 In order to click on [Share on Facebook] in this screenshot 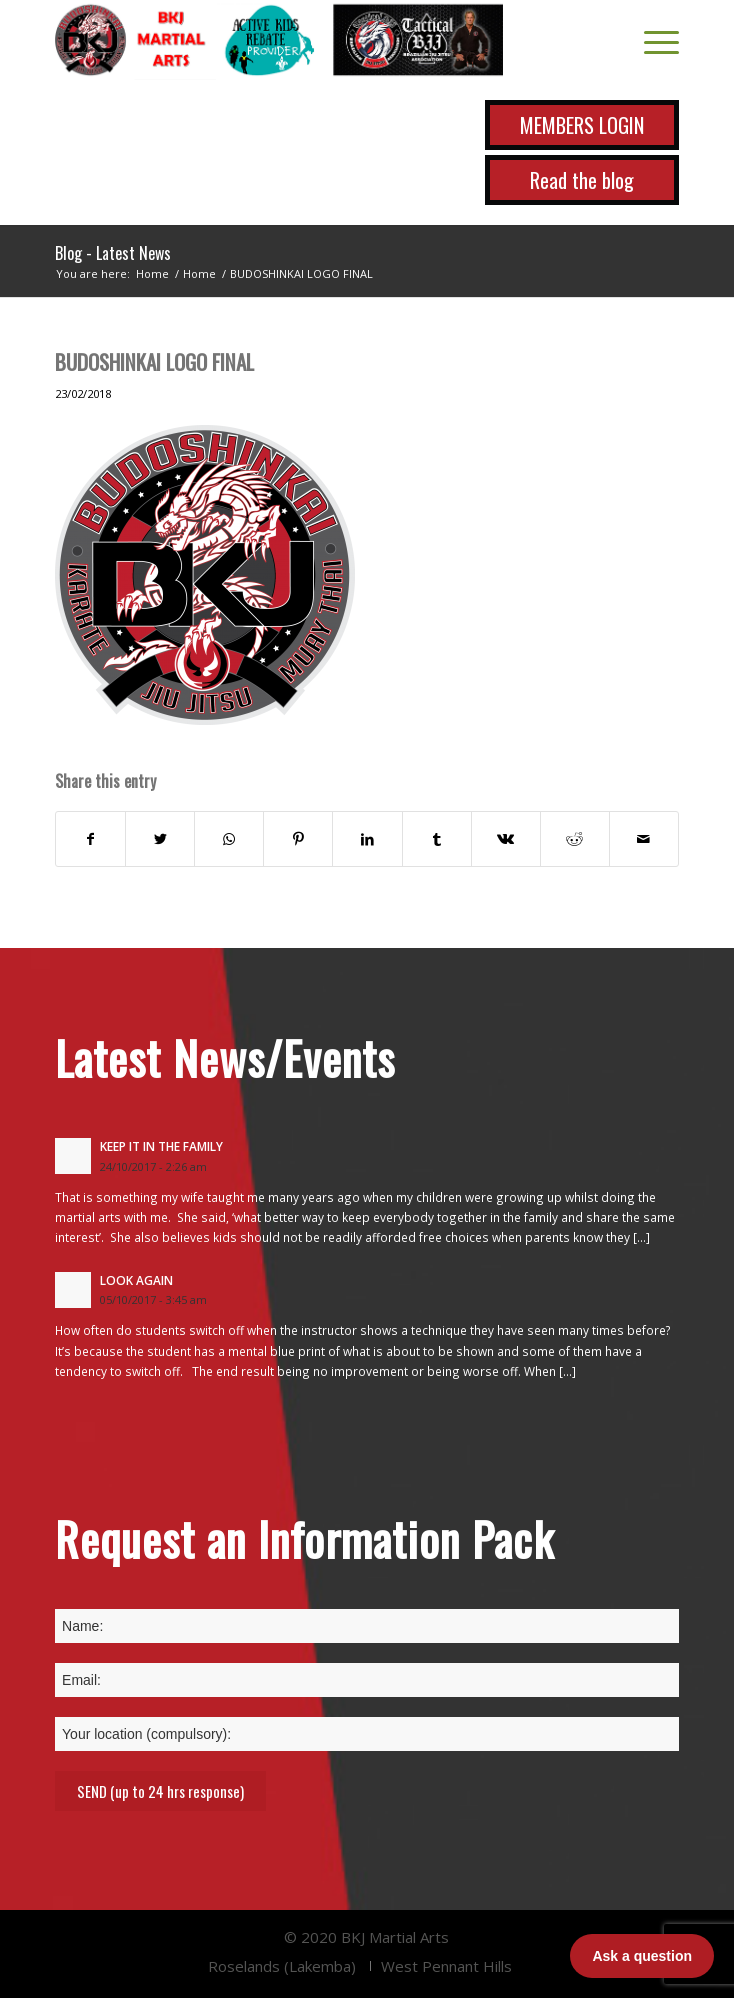, I will do `click(90, 839)`.